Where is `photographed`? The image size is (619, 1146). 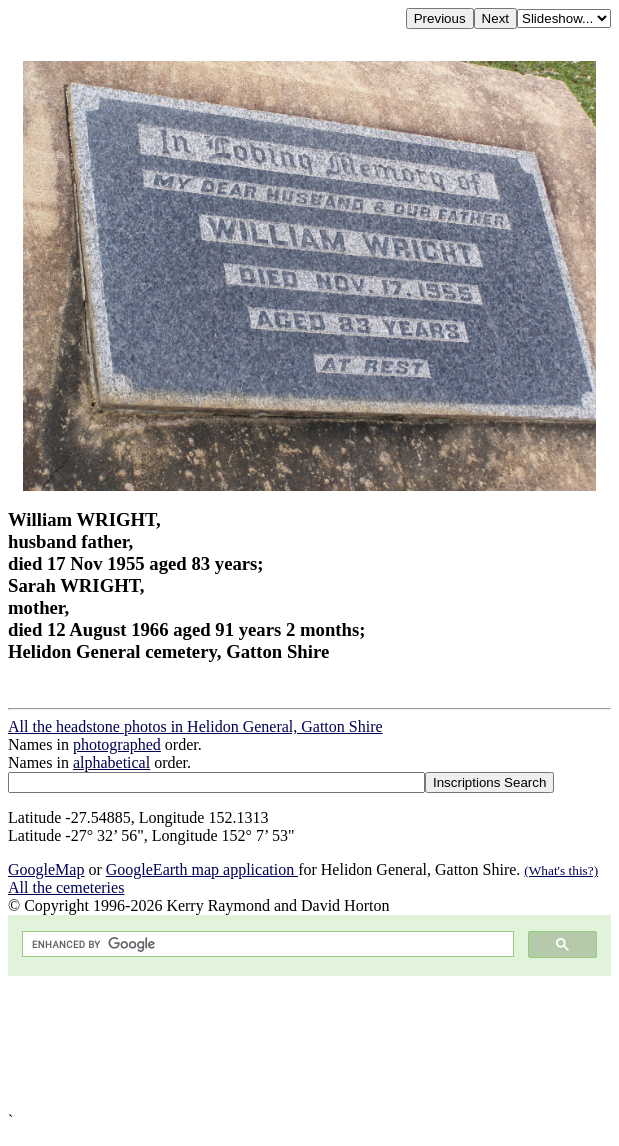
photographed is located at coordinates (117, 744).